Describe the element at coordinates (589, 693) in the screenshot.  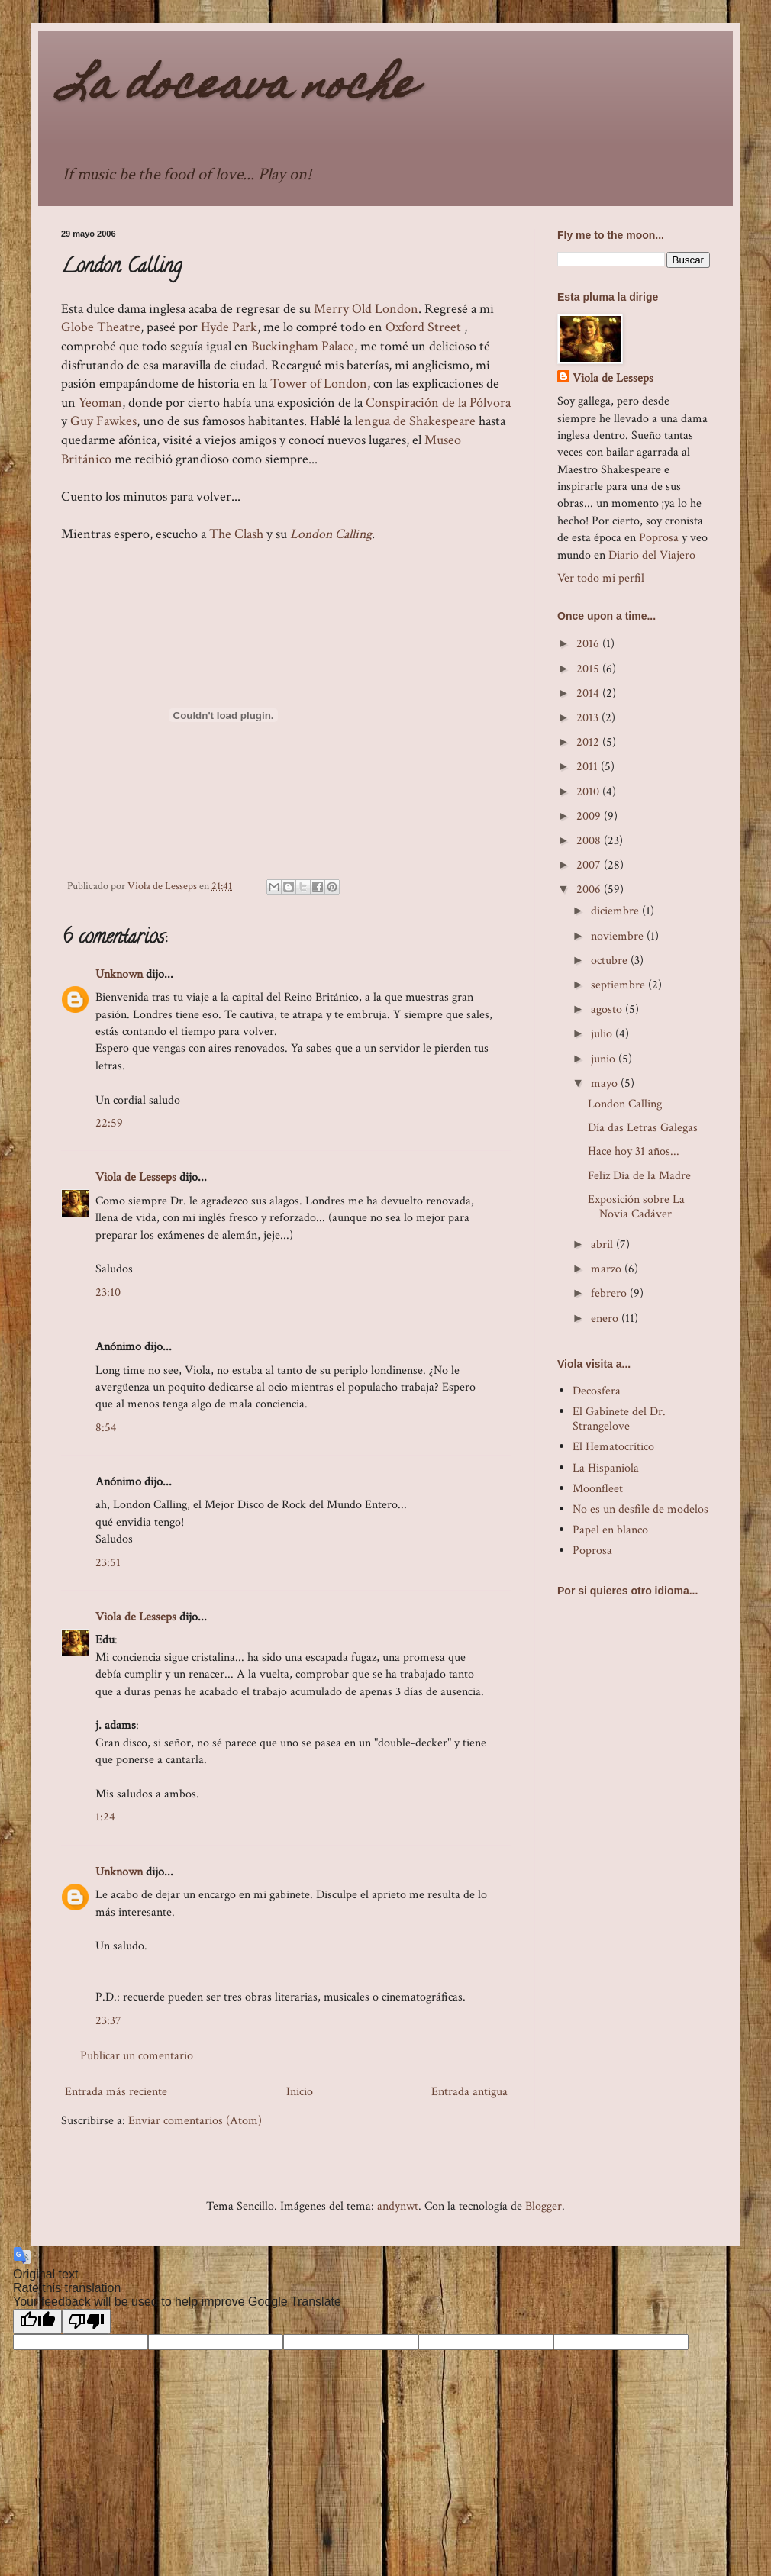
I see `2014` at that location.